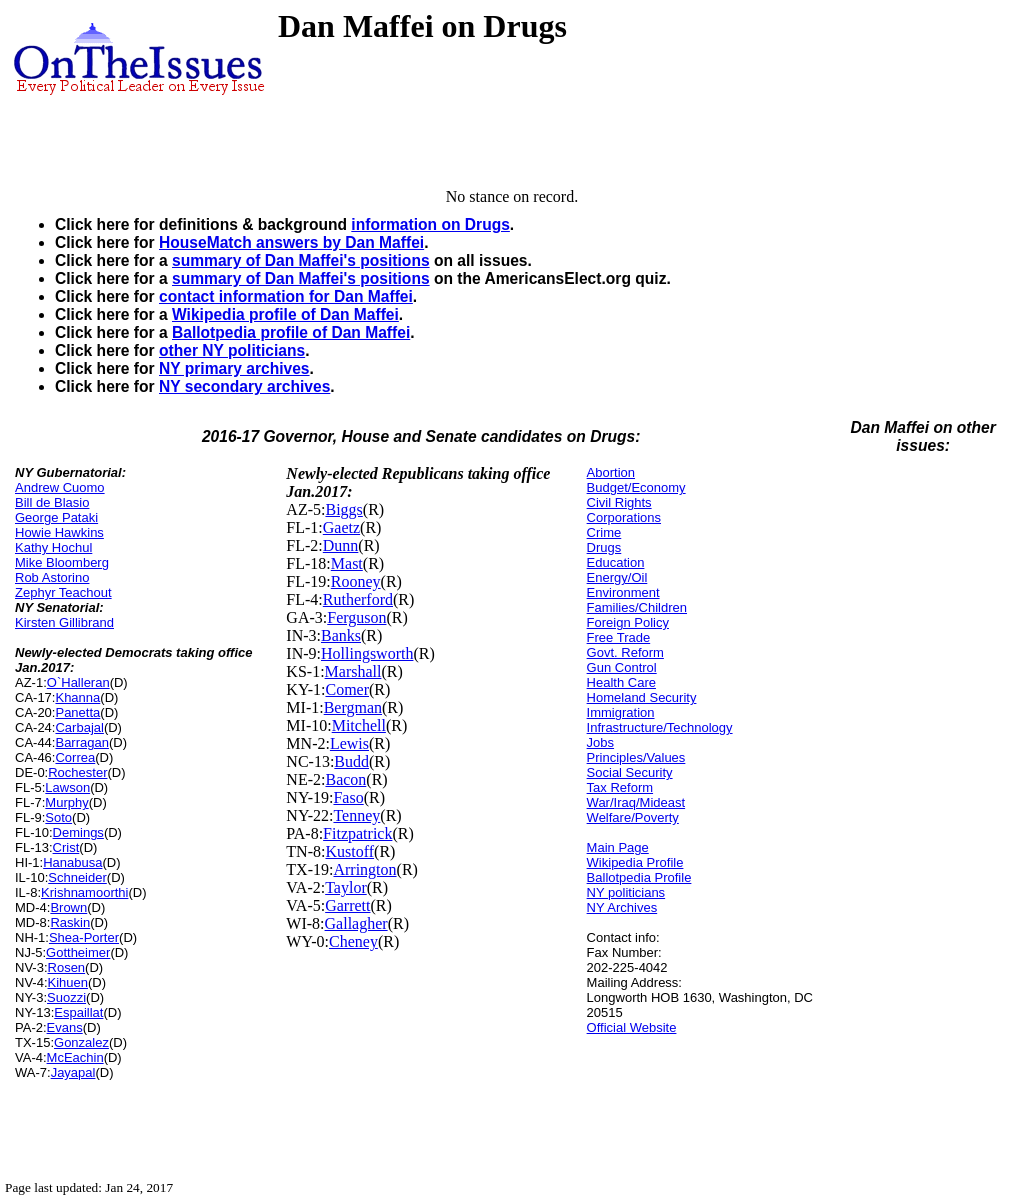  I want to click on Govt. Reform, so click(625, 652).